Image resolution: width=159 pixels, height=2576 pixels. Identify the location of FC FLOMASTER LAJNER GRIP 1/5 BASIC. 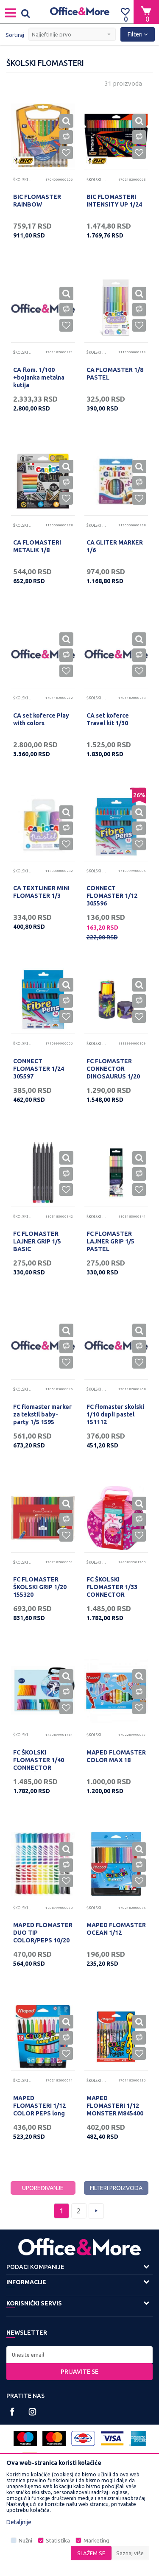
(37, 1241).